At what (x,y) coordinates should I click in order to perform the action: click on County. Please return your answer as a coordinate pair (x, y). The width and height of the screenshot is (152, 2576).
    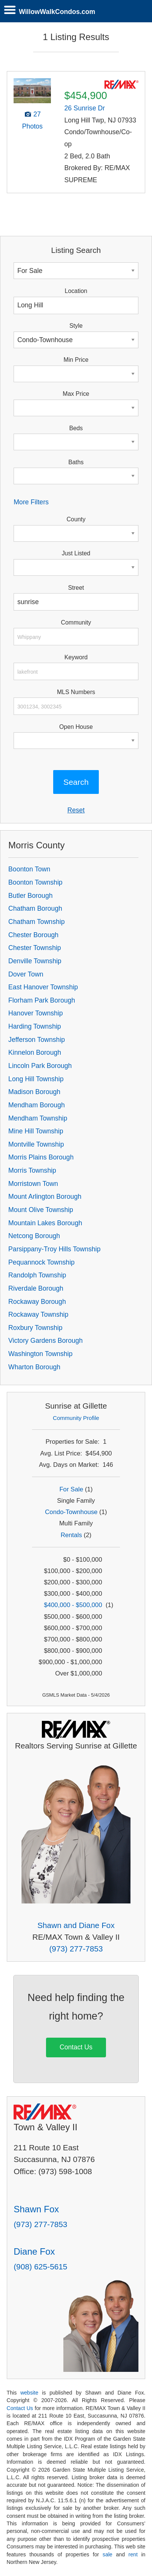
    Looking at the image, I should click on (75, 519).